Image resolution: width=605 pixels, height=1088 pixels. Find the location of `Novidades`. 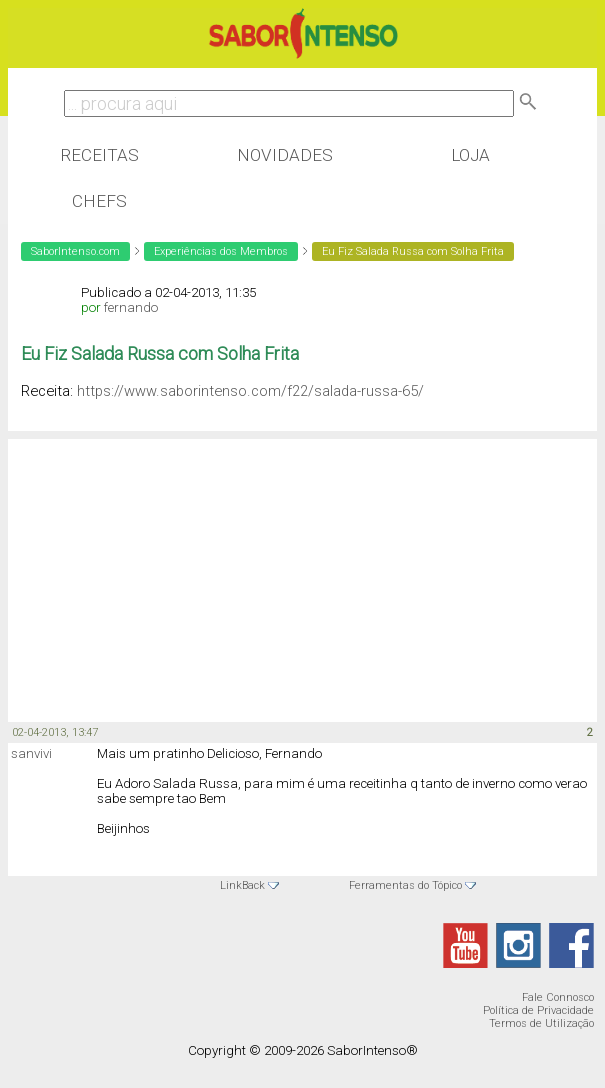

Novidades is located at coordinates (285, 155).